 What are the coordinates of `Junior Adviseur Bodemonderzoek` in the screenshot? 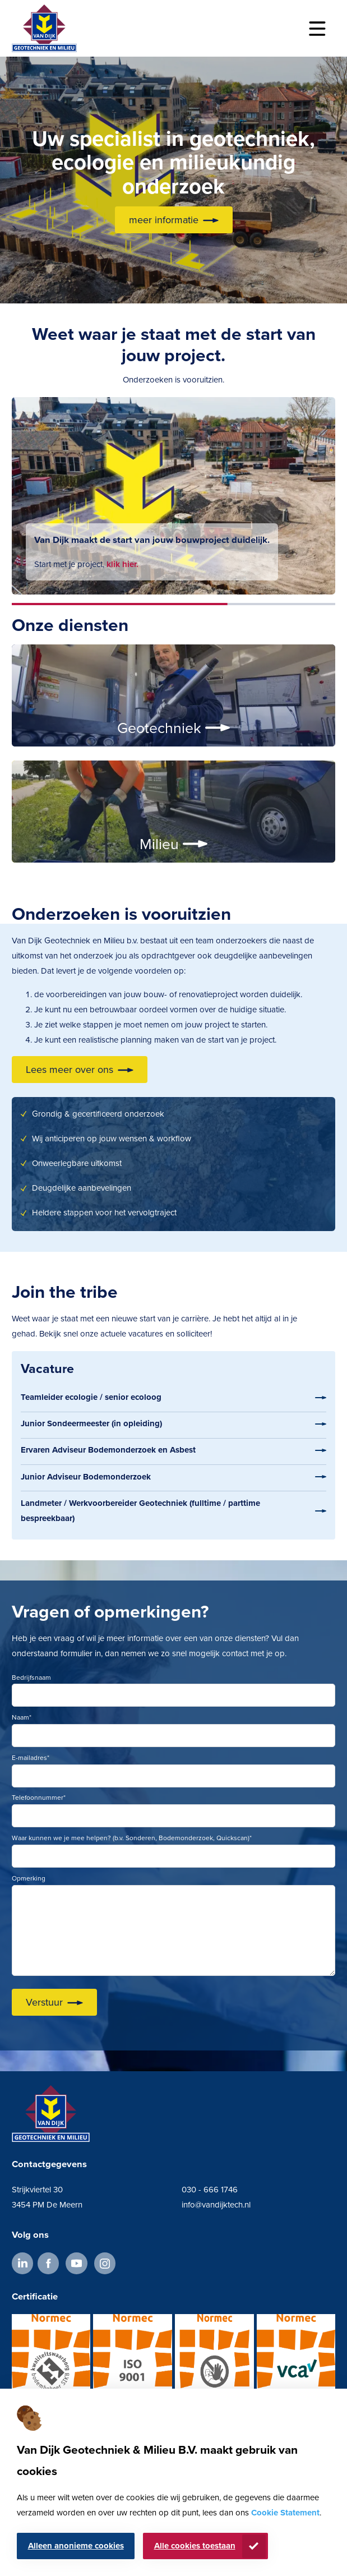 It's located at (86, 1477).